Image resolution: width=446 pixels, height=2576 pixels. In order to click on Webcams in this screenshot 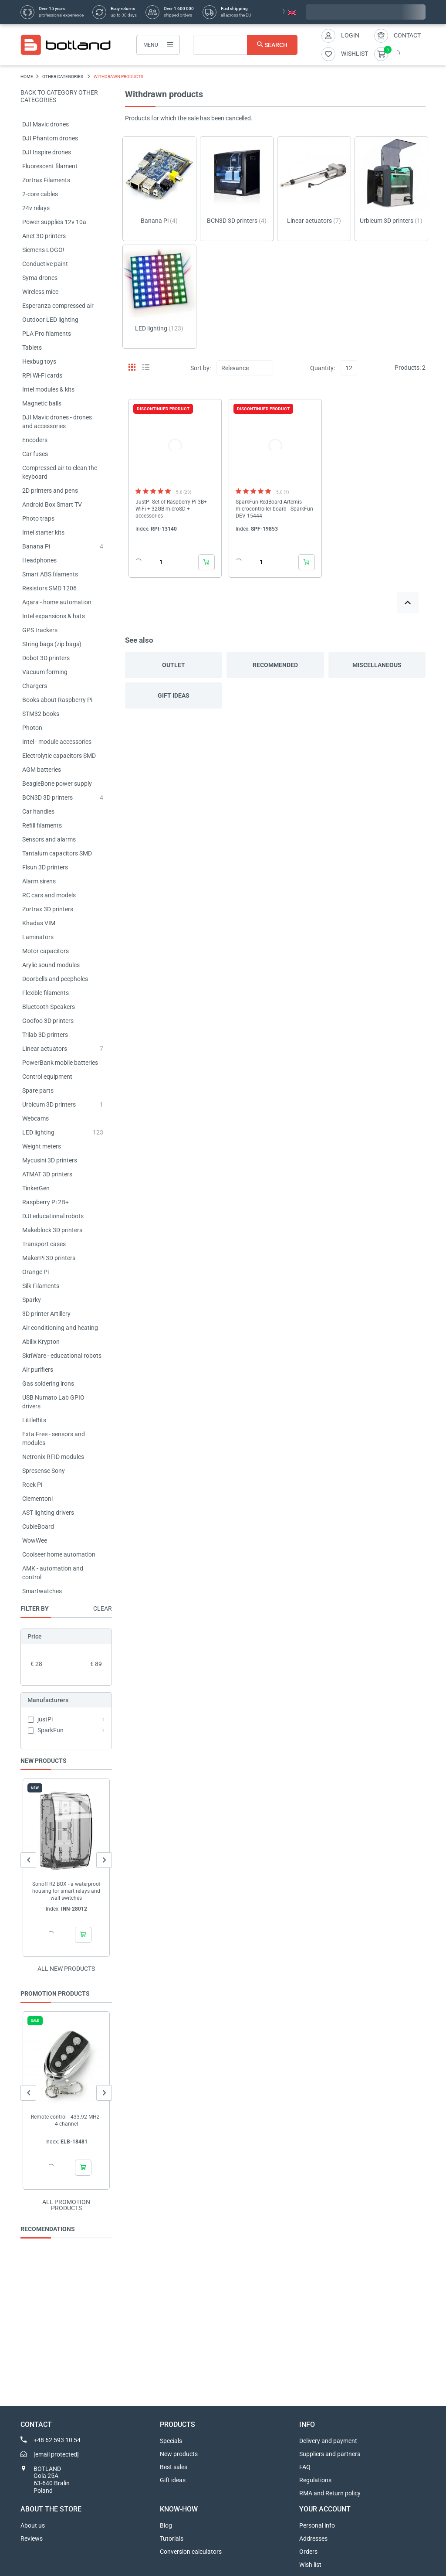, I will do `click(35, 1118)`.